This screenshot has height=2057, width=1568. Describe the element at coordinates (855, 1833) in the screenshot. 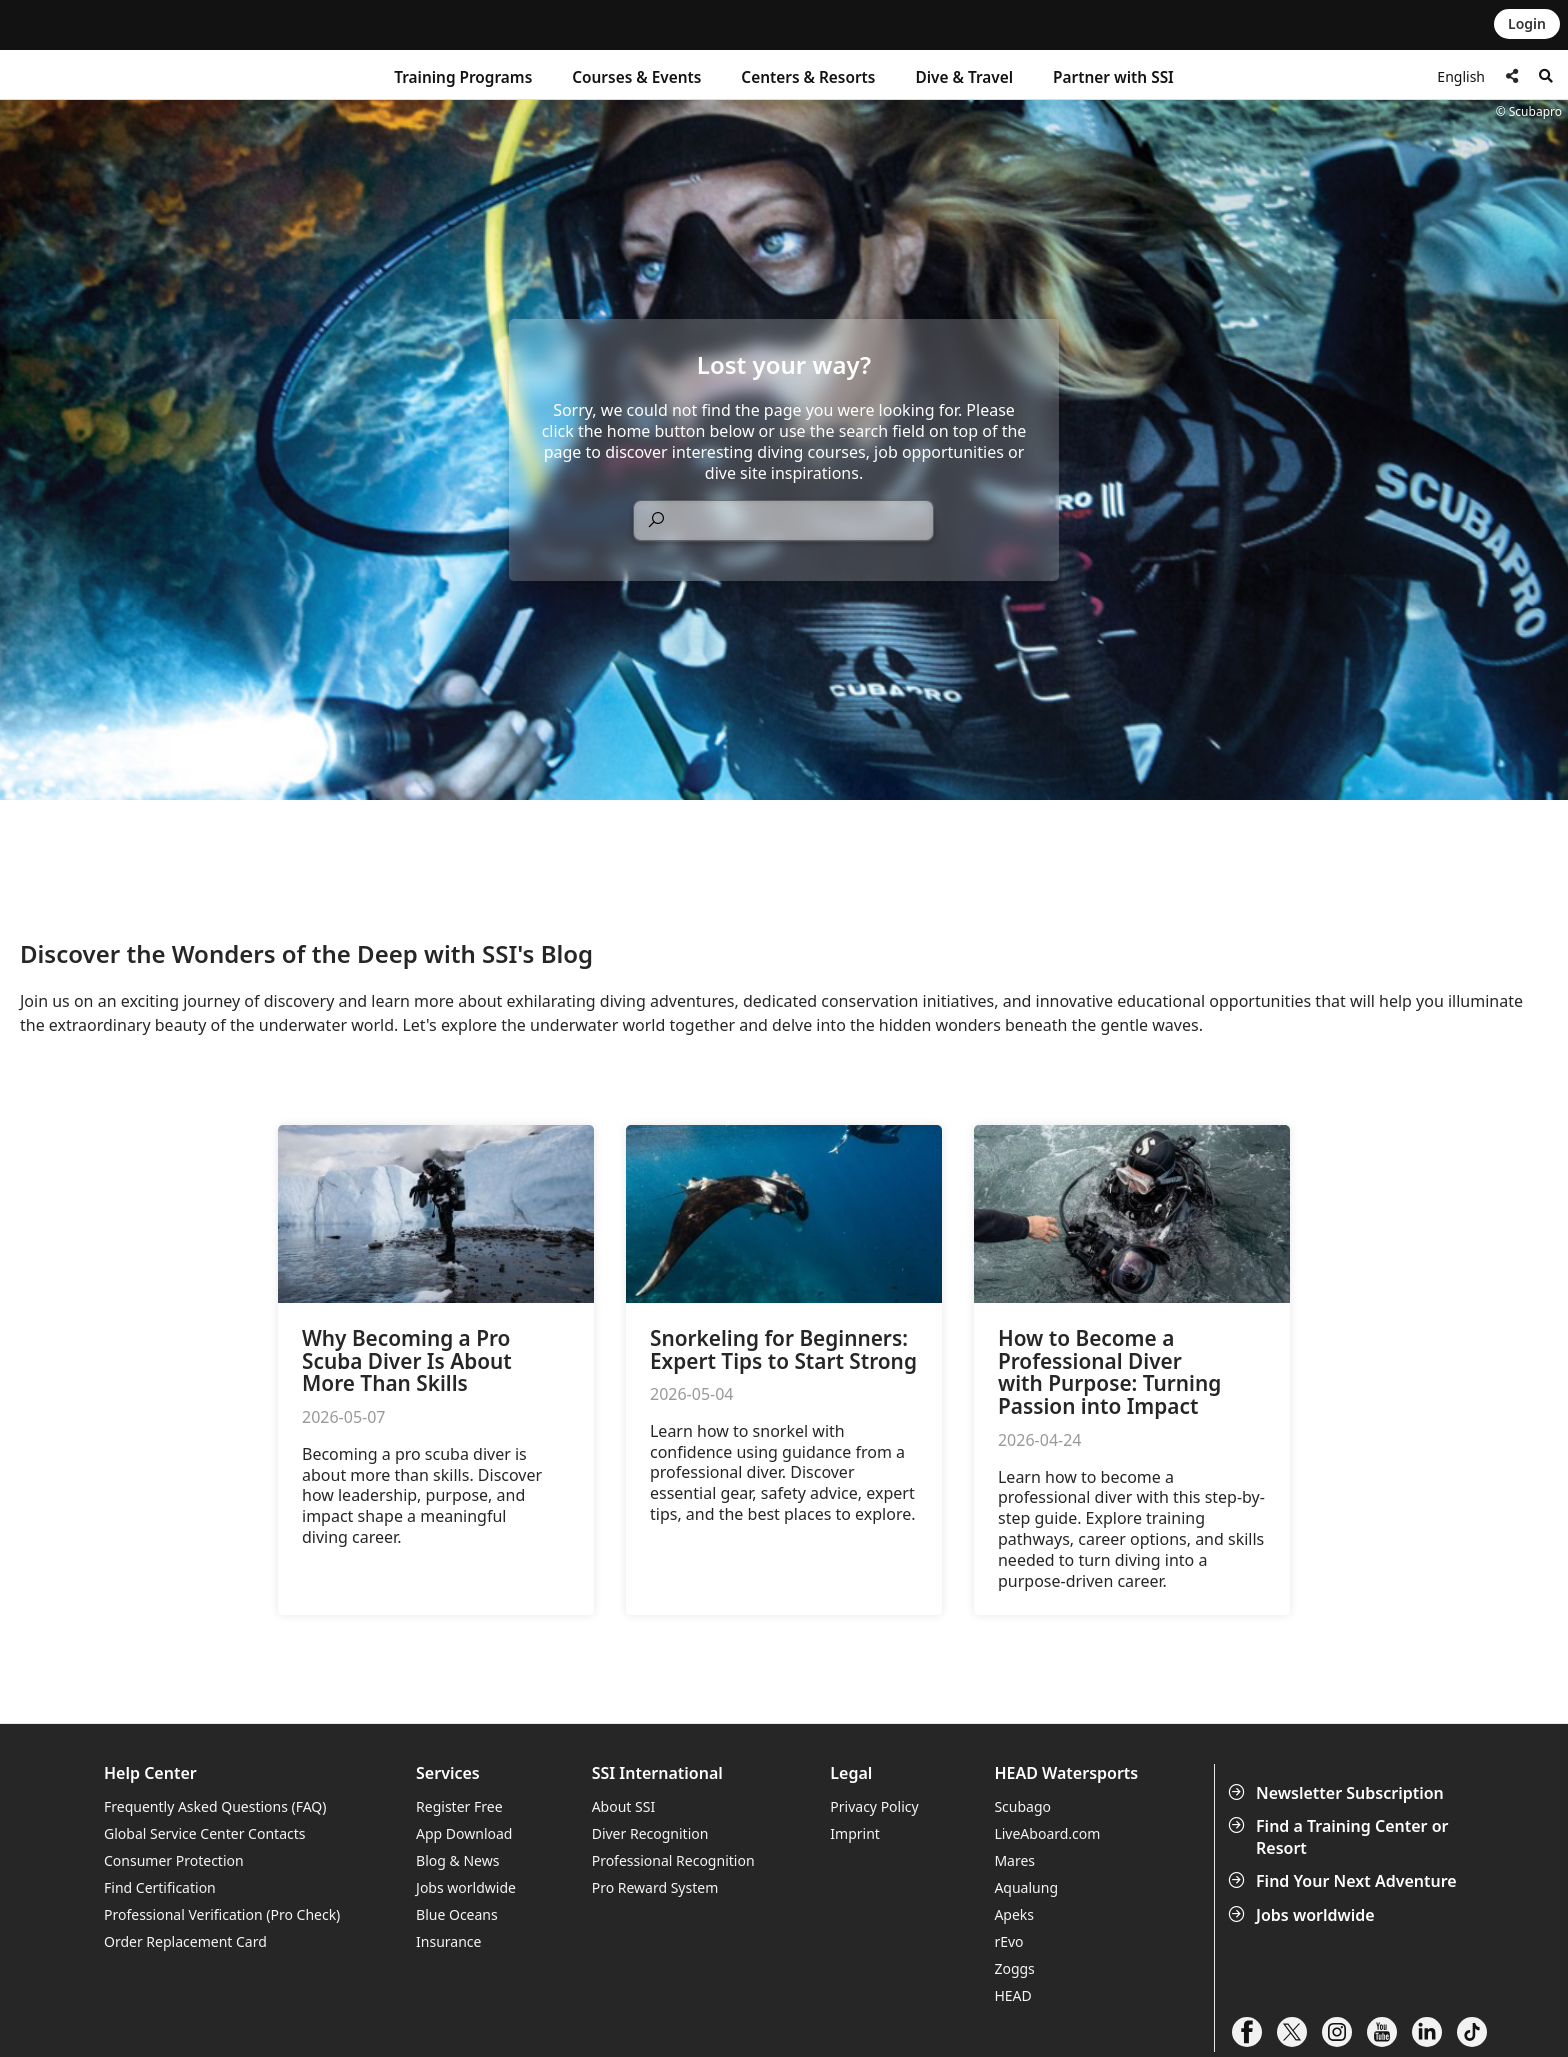

I see `Imprint` at that location.